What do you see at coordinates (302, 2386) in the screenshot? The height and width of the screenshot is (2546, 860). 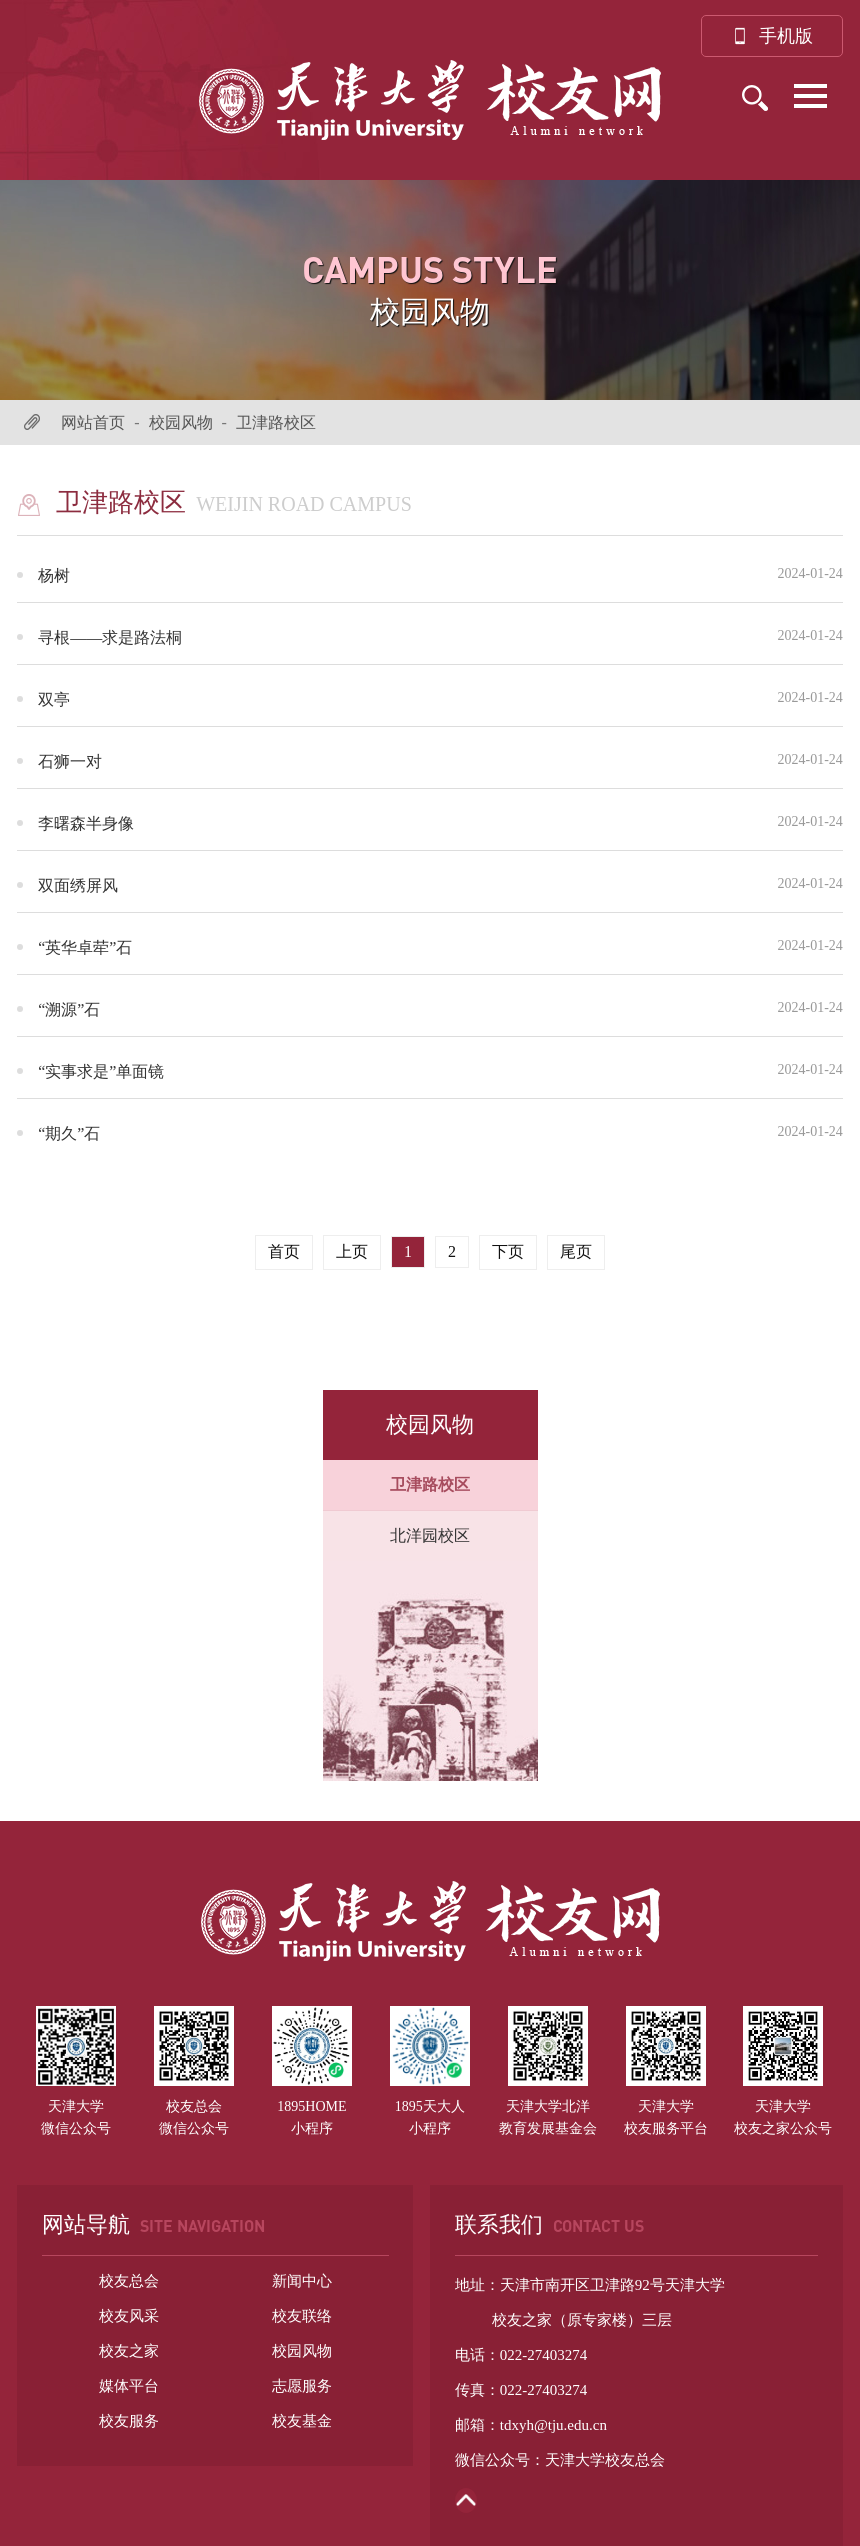 I see `志愿服务` at bounding box center [302, 2386].